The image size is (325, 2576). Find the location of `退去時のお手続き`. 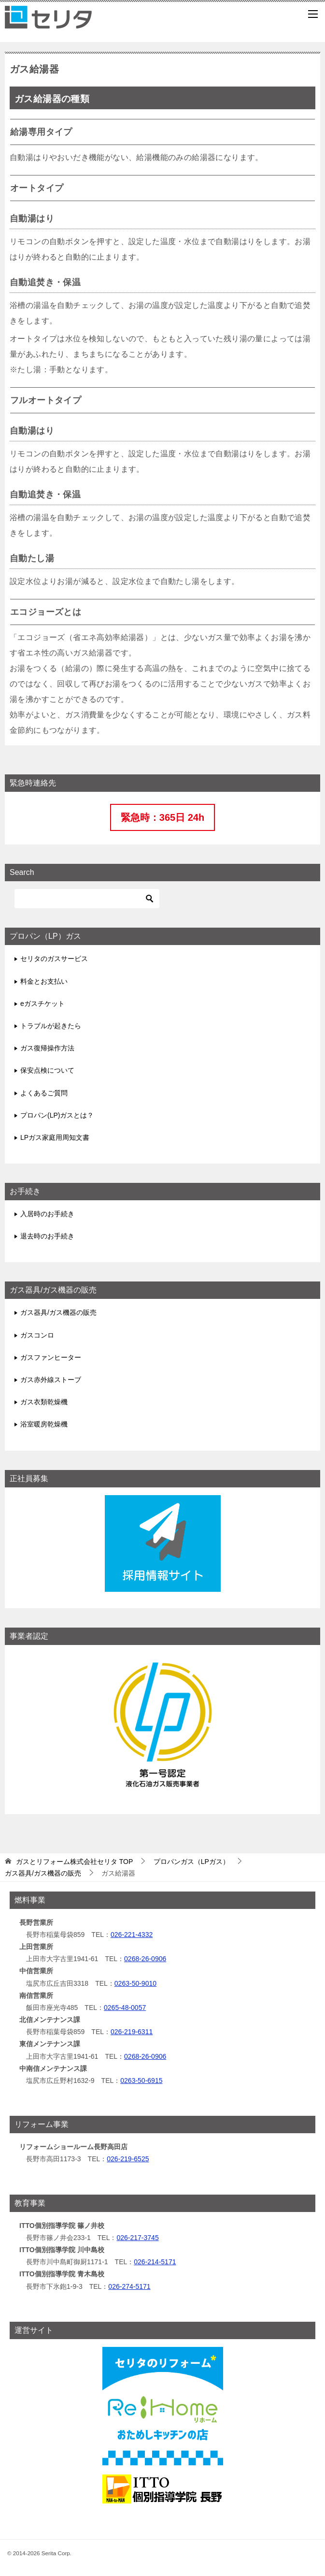

退去時のお手続き is located at coordinates (47, 1236).